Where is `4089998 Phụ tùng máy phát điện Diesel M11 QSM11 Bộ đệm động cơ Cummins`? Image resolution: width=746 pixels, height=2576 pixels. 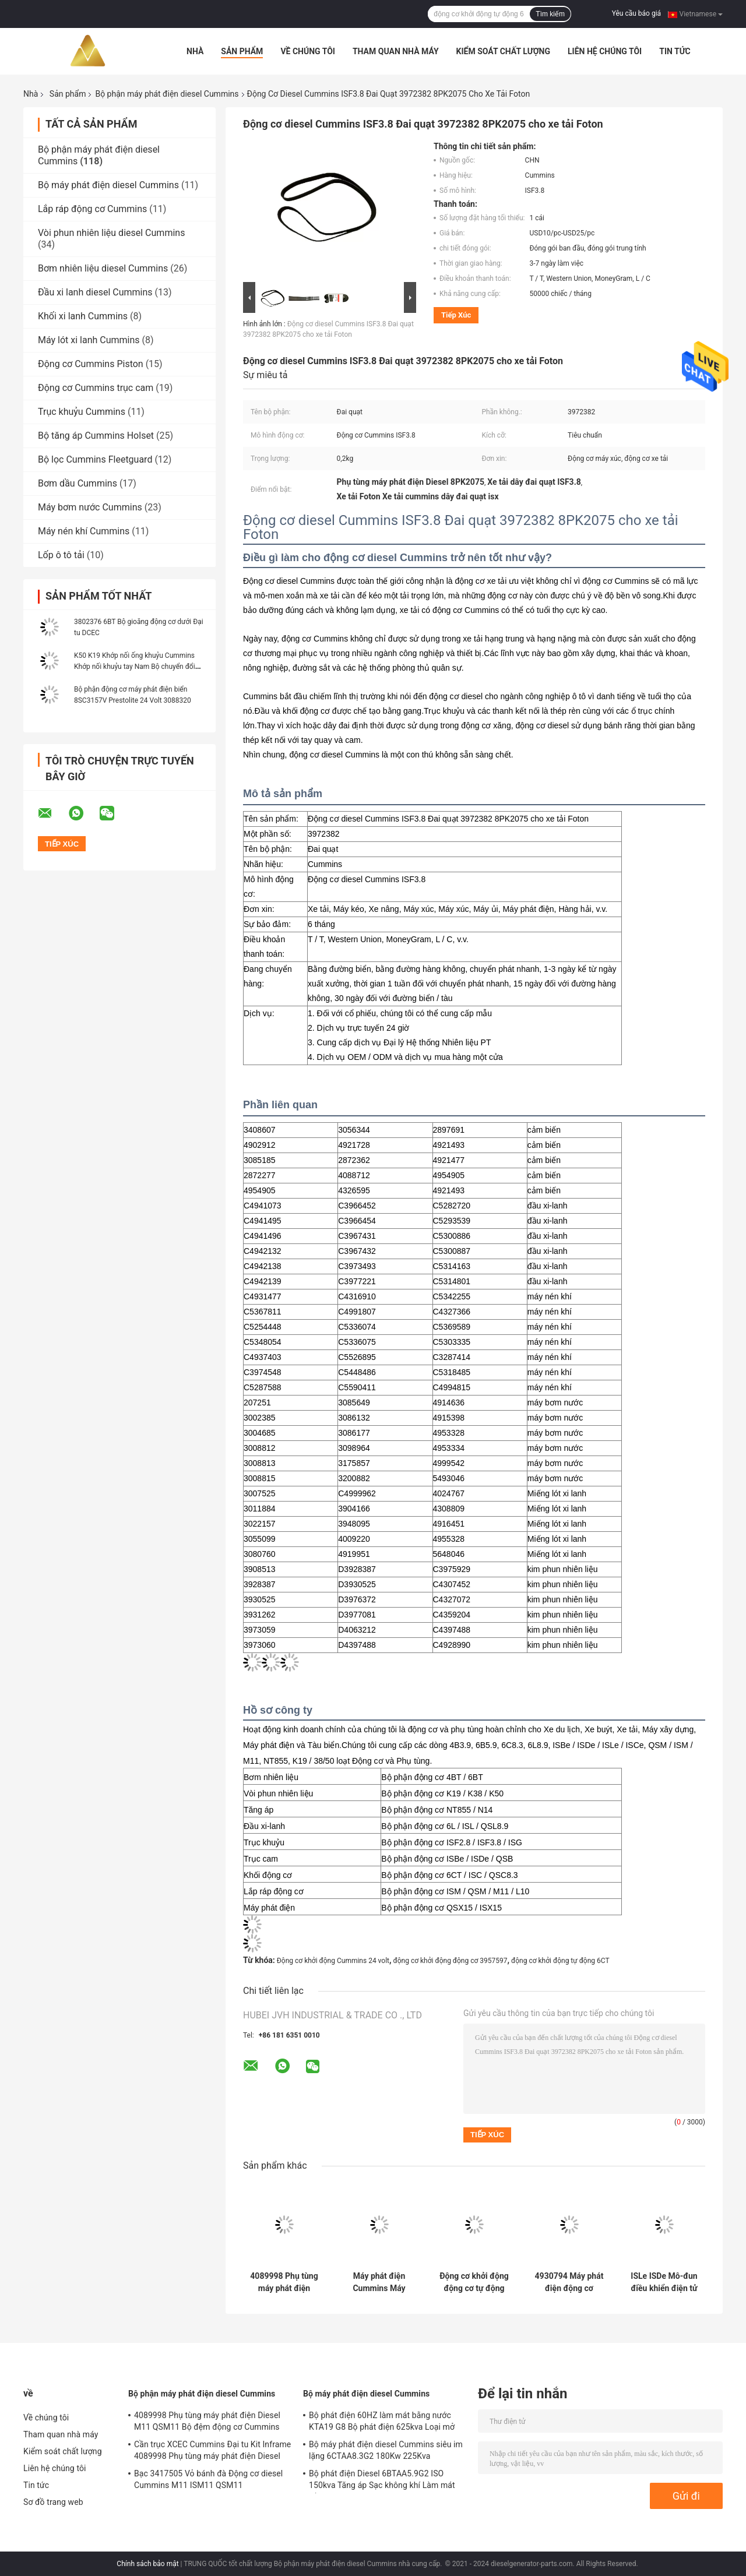 4089998 Phụ tùng máy phát điện Diesel M11 QSM11 Bộ đệm động cơ Cummins is located at coordinates (284, 2282).